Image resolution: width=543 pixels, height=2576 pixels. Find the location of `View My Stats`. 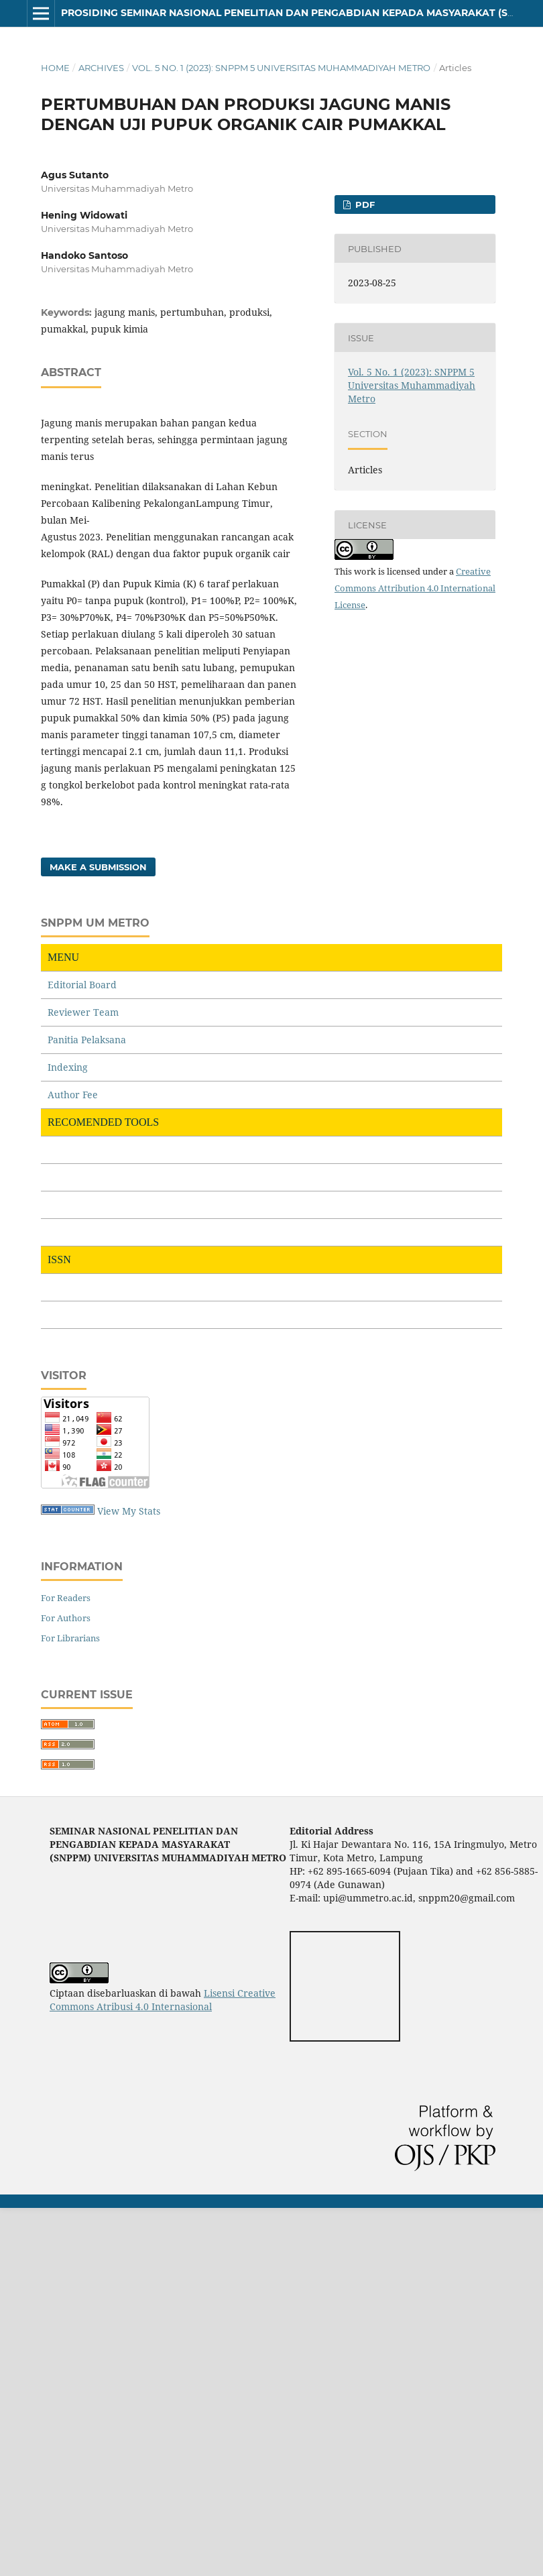

View My Stats is located at coordinates (128, 1511).